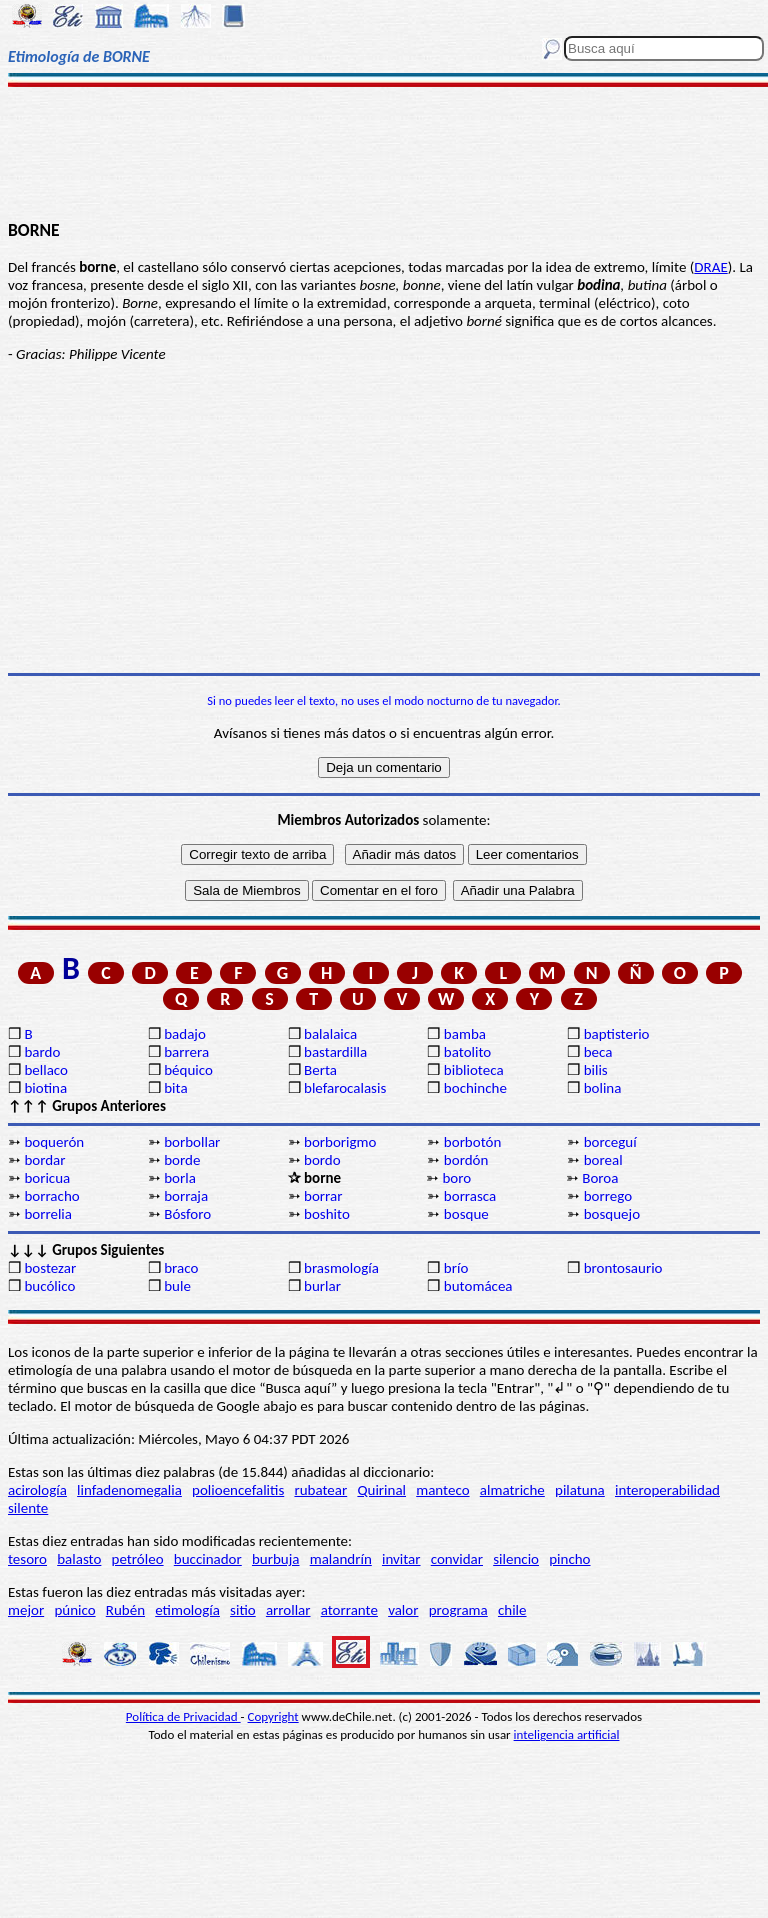  What do you see at coordinates (322, 1160) in the screenshot?
I see `bordo` at bounding box center [322, 1160].